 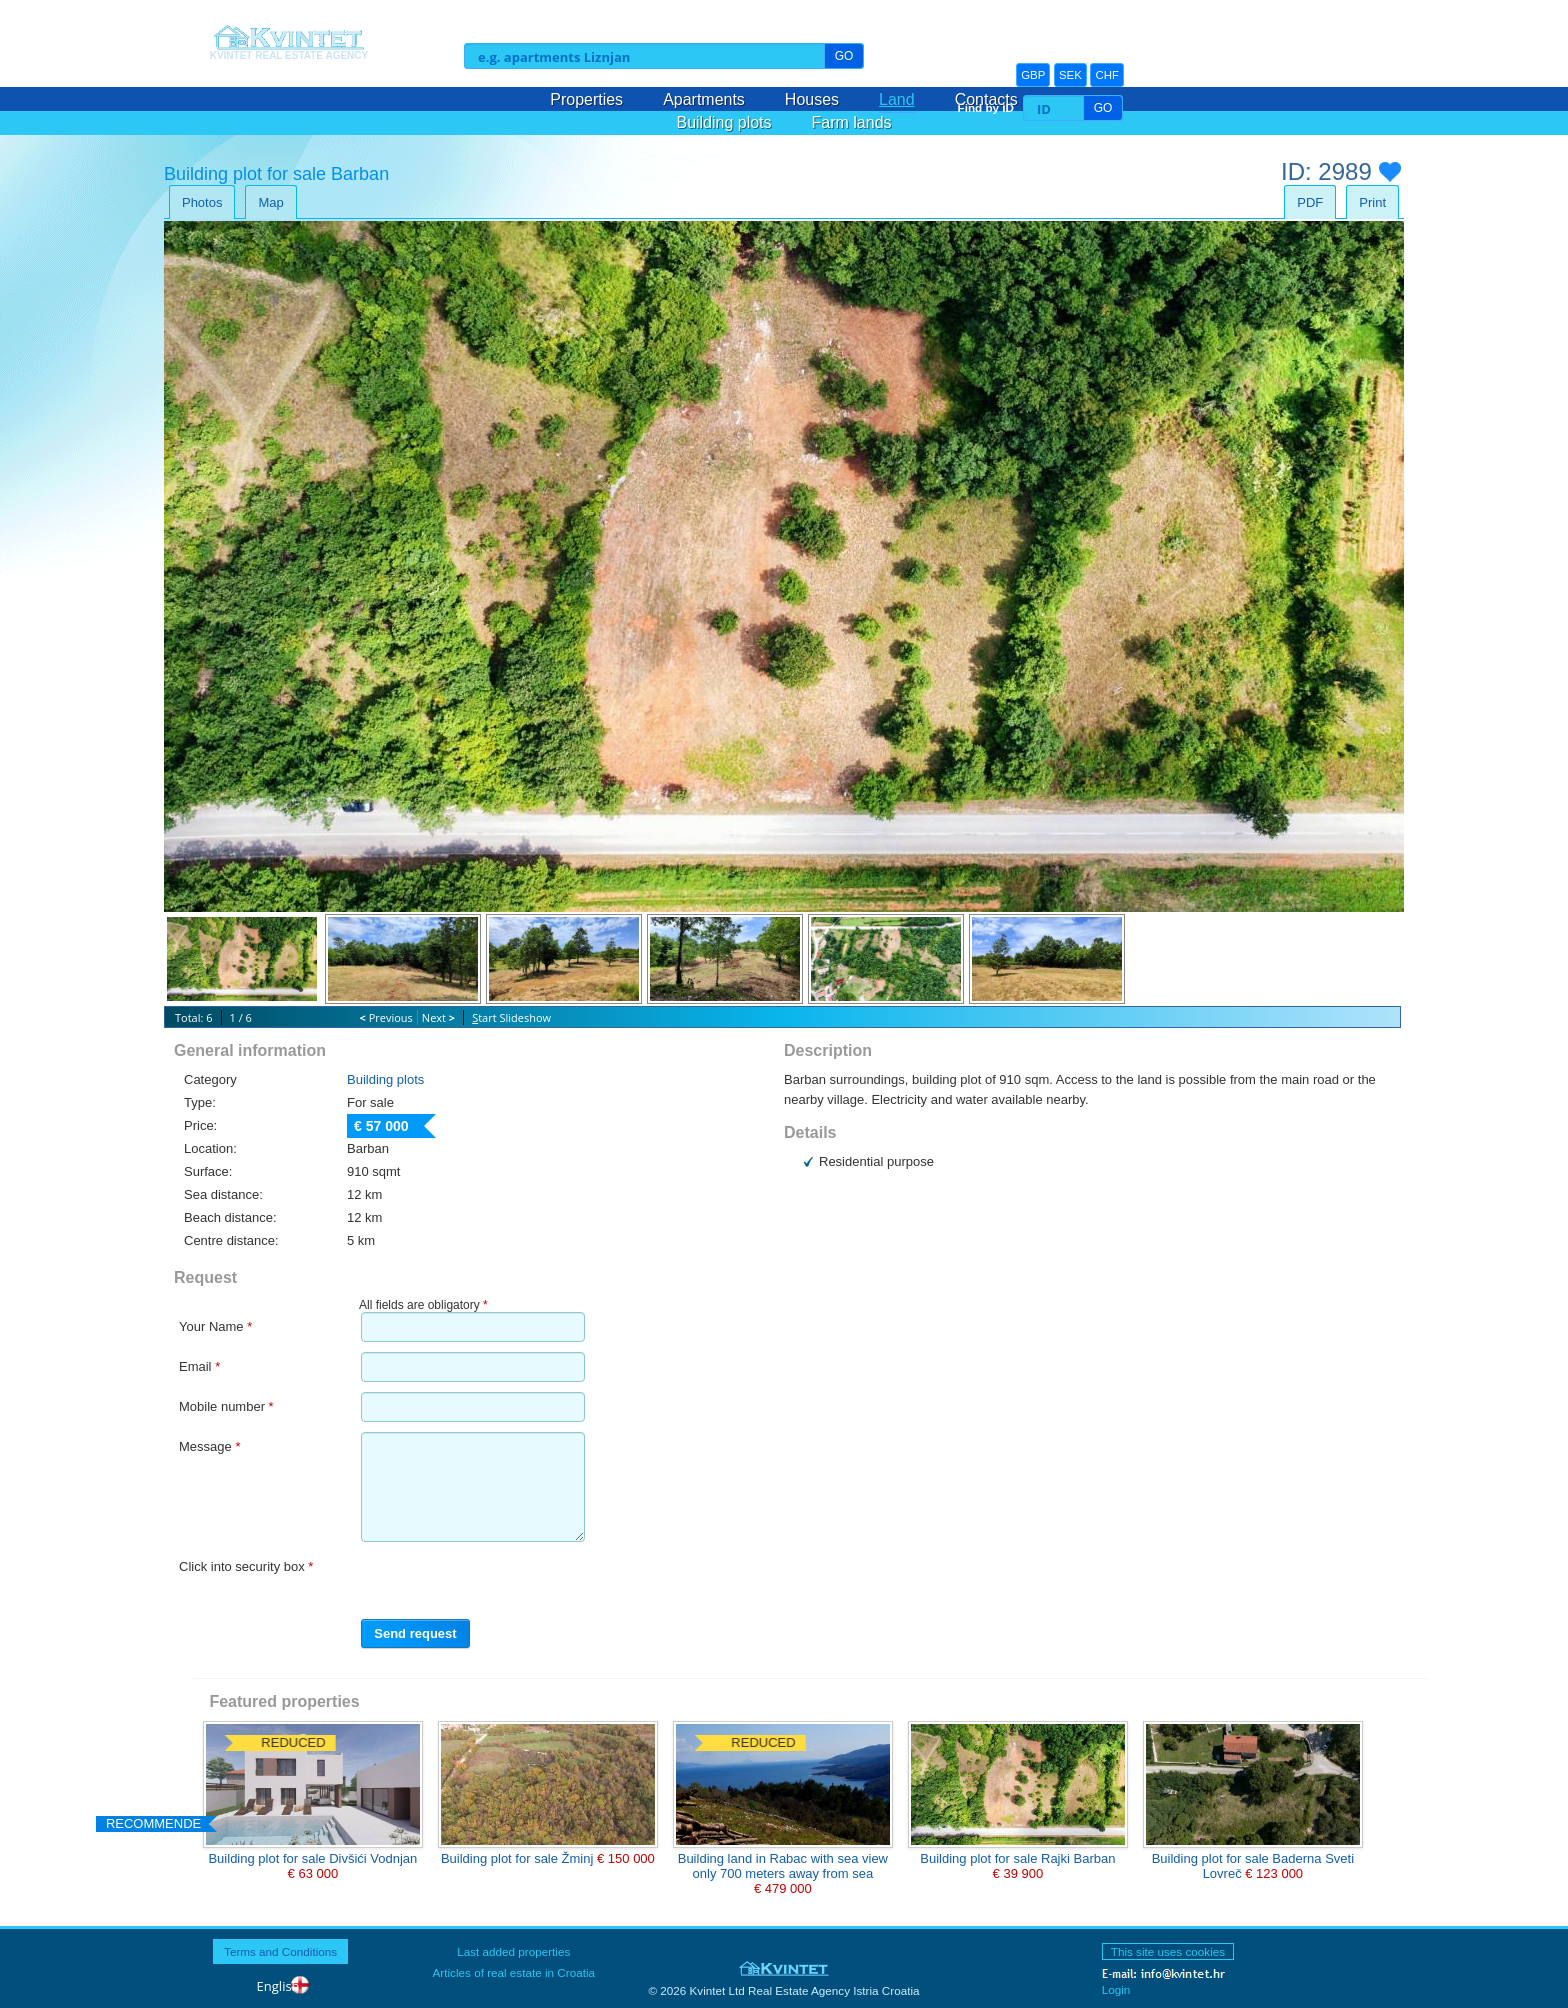 What do you see at coordinates (1070, 75) in the screenshot?
I see `SEK` at bounding box center [1070, 75].